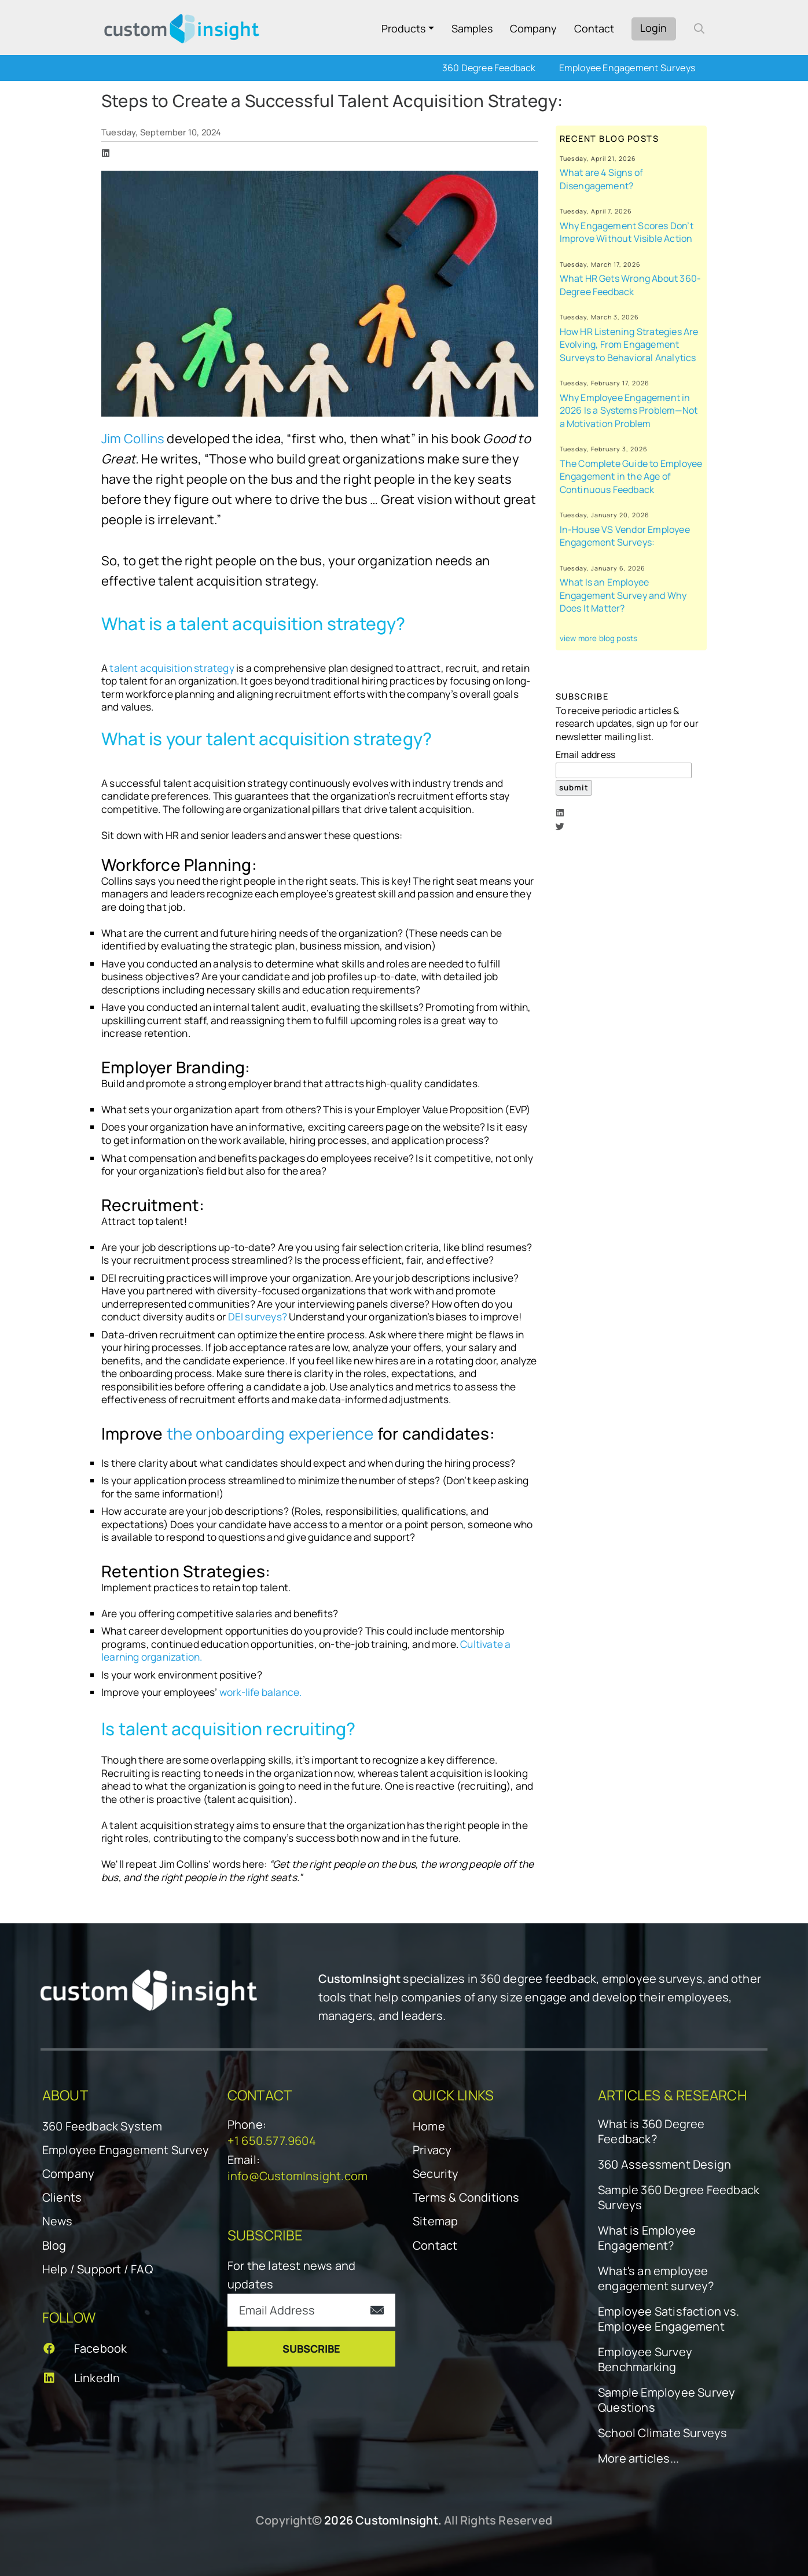  Describe the element at coordinates (125, 2150) in the screenshot. I see `Employee Engagement Survey` at that location.